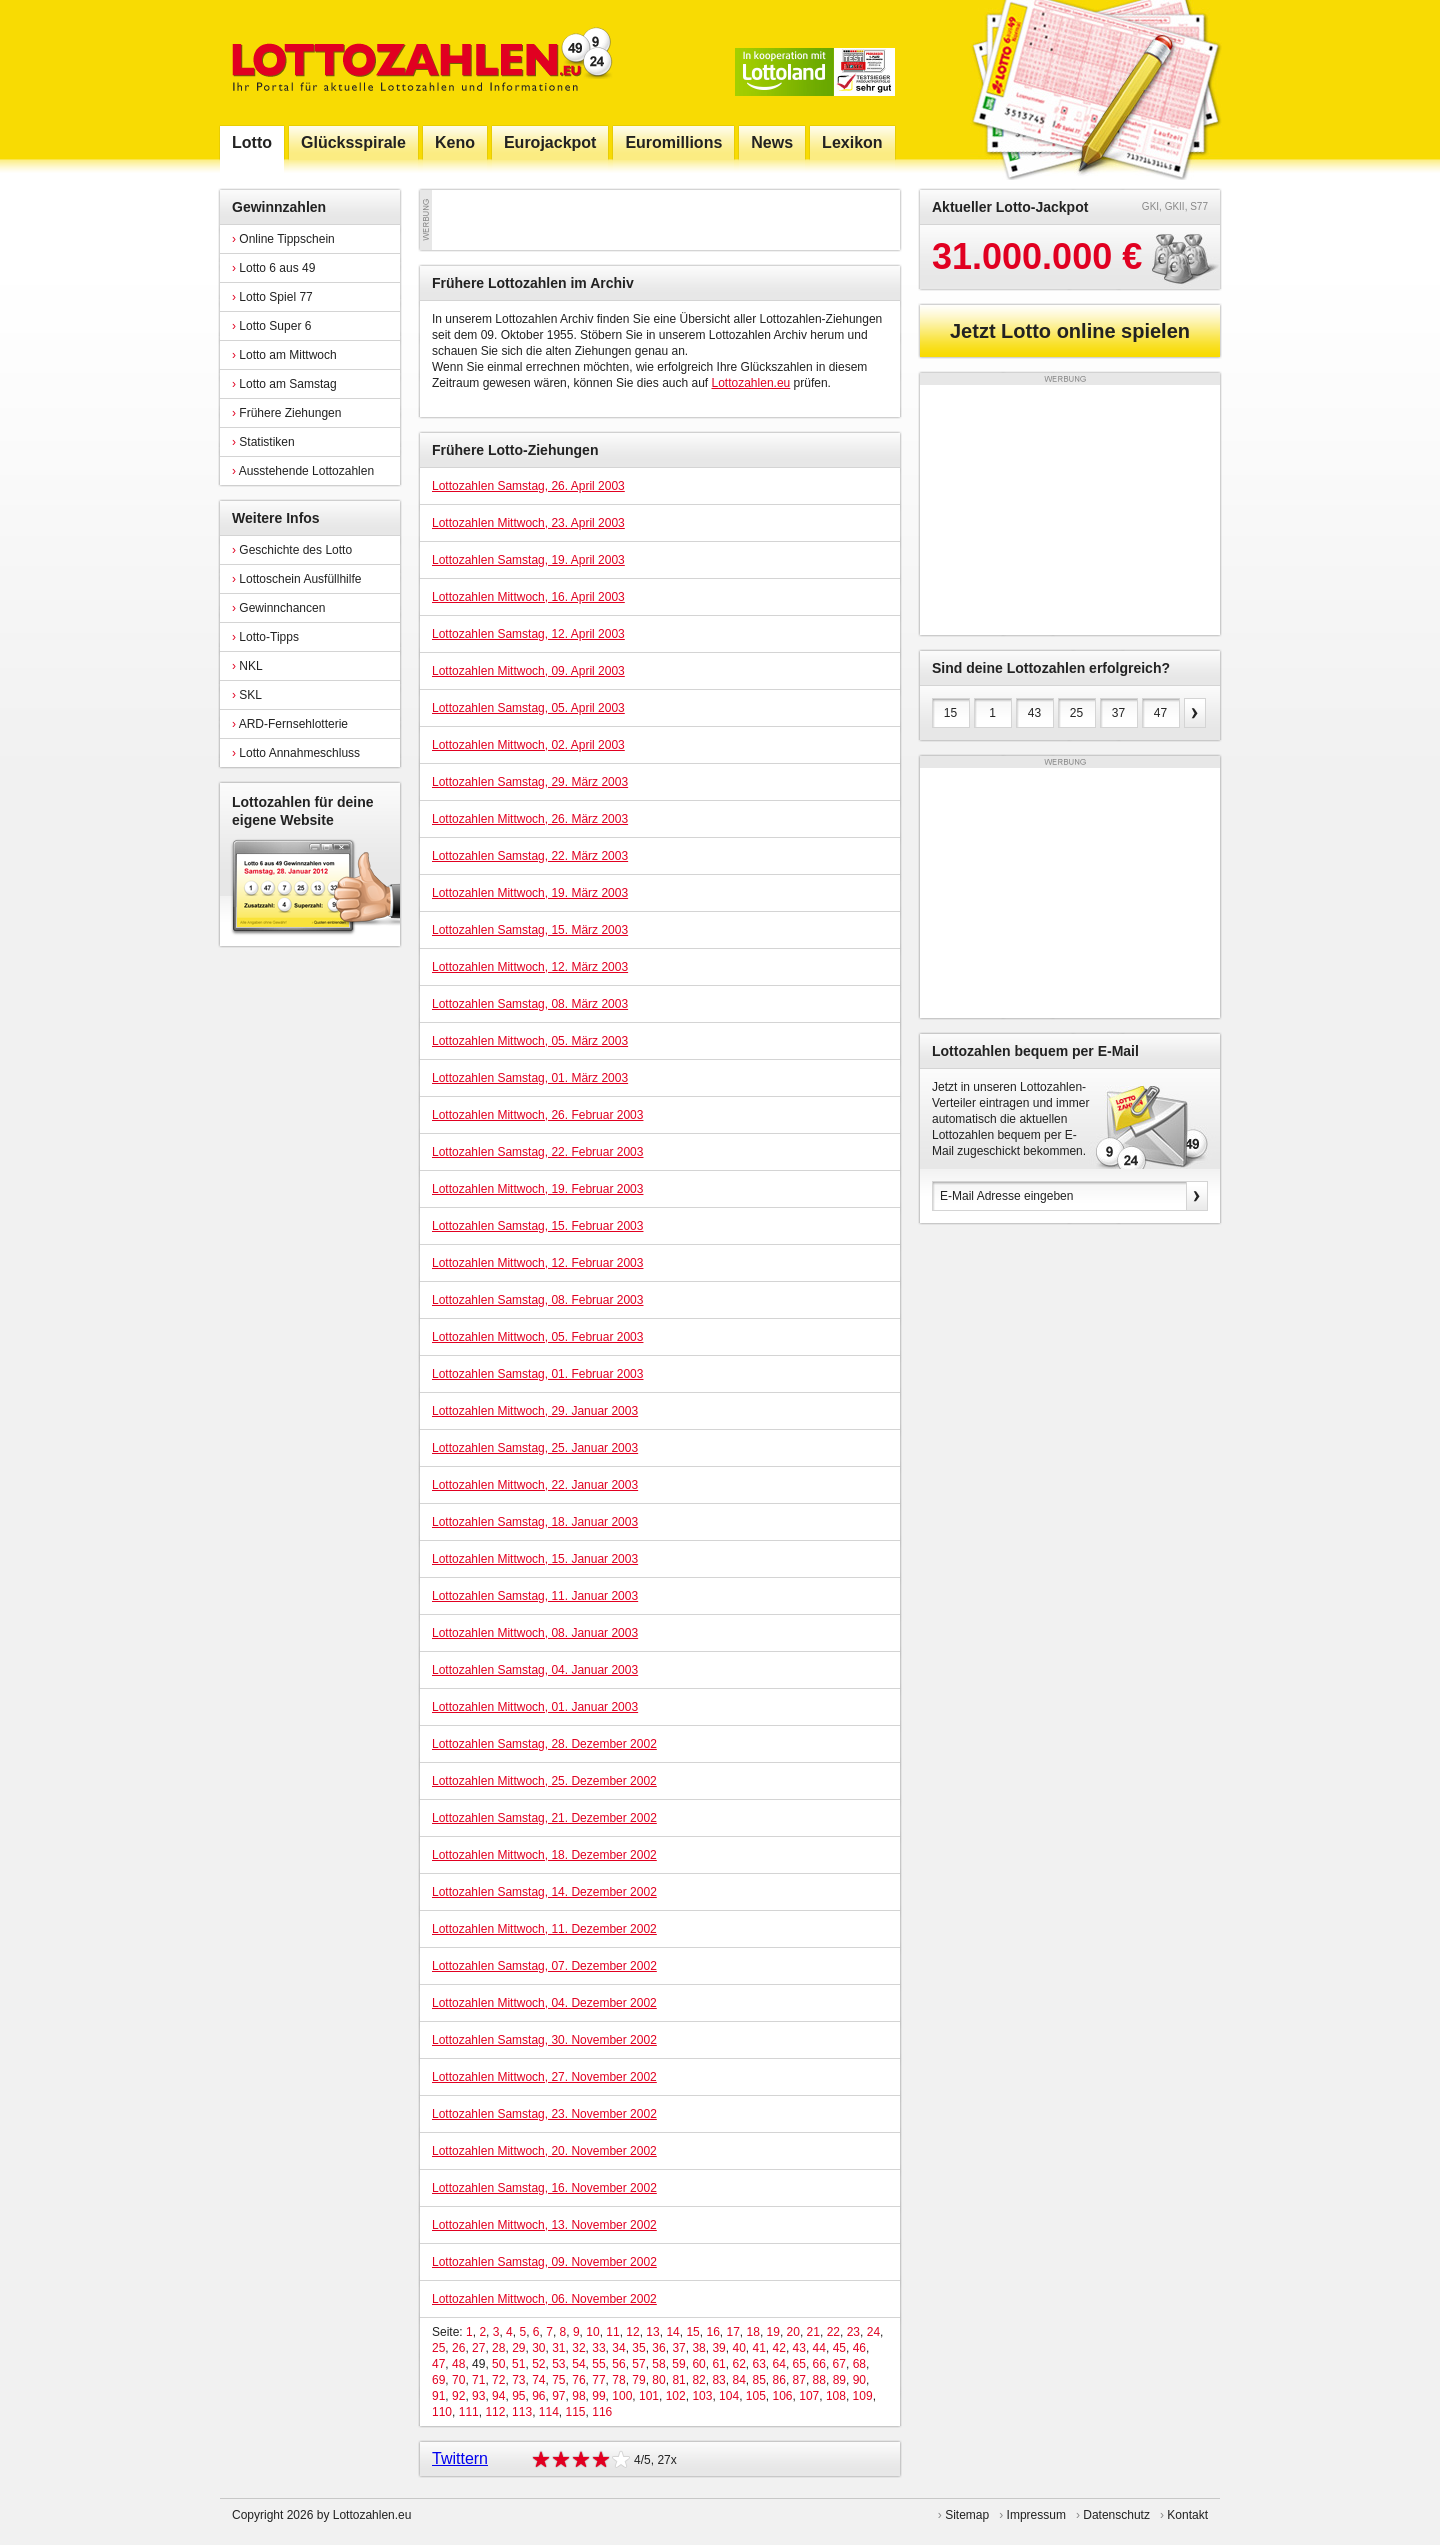  Describe the element at coordinates (278, 608) in the screenshot. I see `Gewinnchancen` at that location.